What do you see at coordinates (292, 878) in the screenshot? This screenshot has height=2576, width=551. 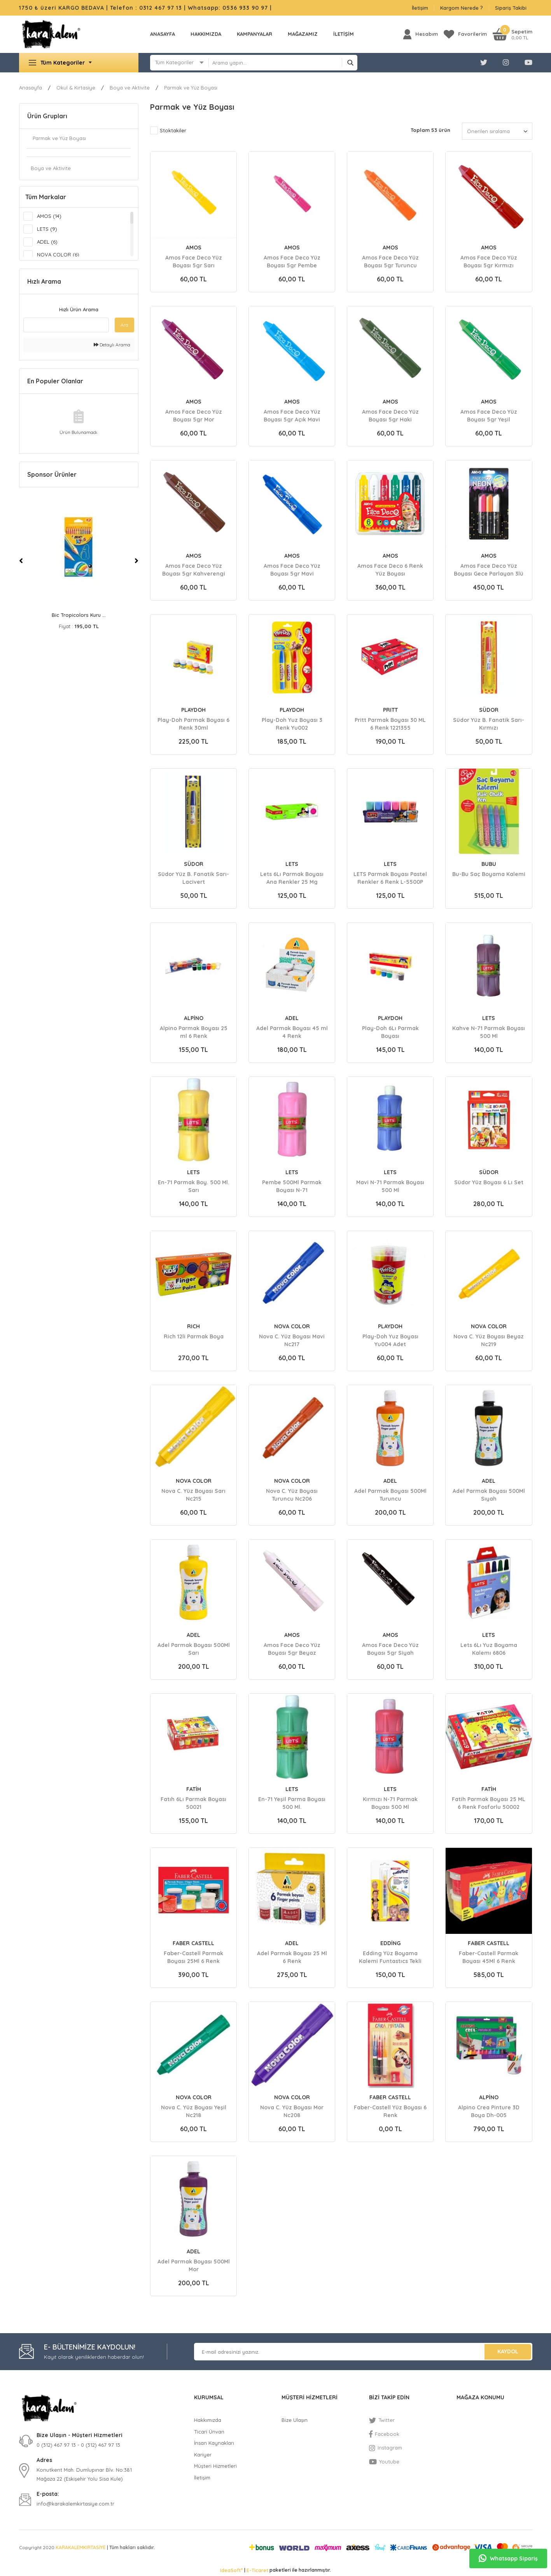 I see `Lets 6Lı Parmak Boyası Ana Renkler 25 Mg` at bounding box center [292, 878].